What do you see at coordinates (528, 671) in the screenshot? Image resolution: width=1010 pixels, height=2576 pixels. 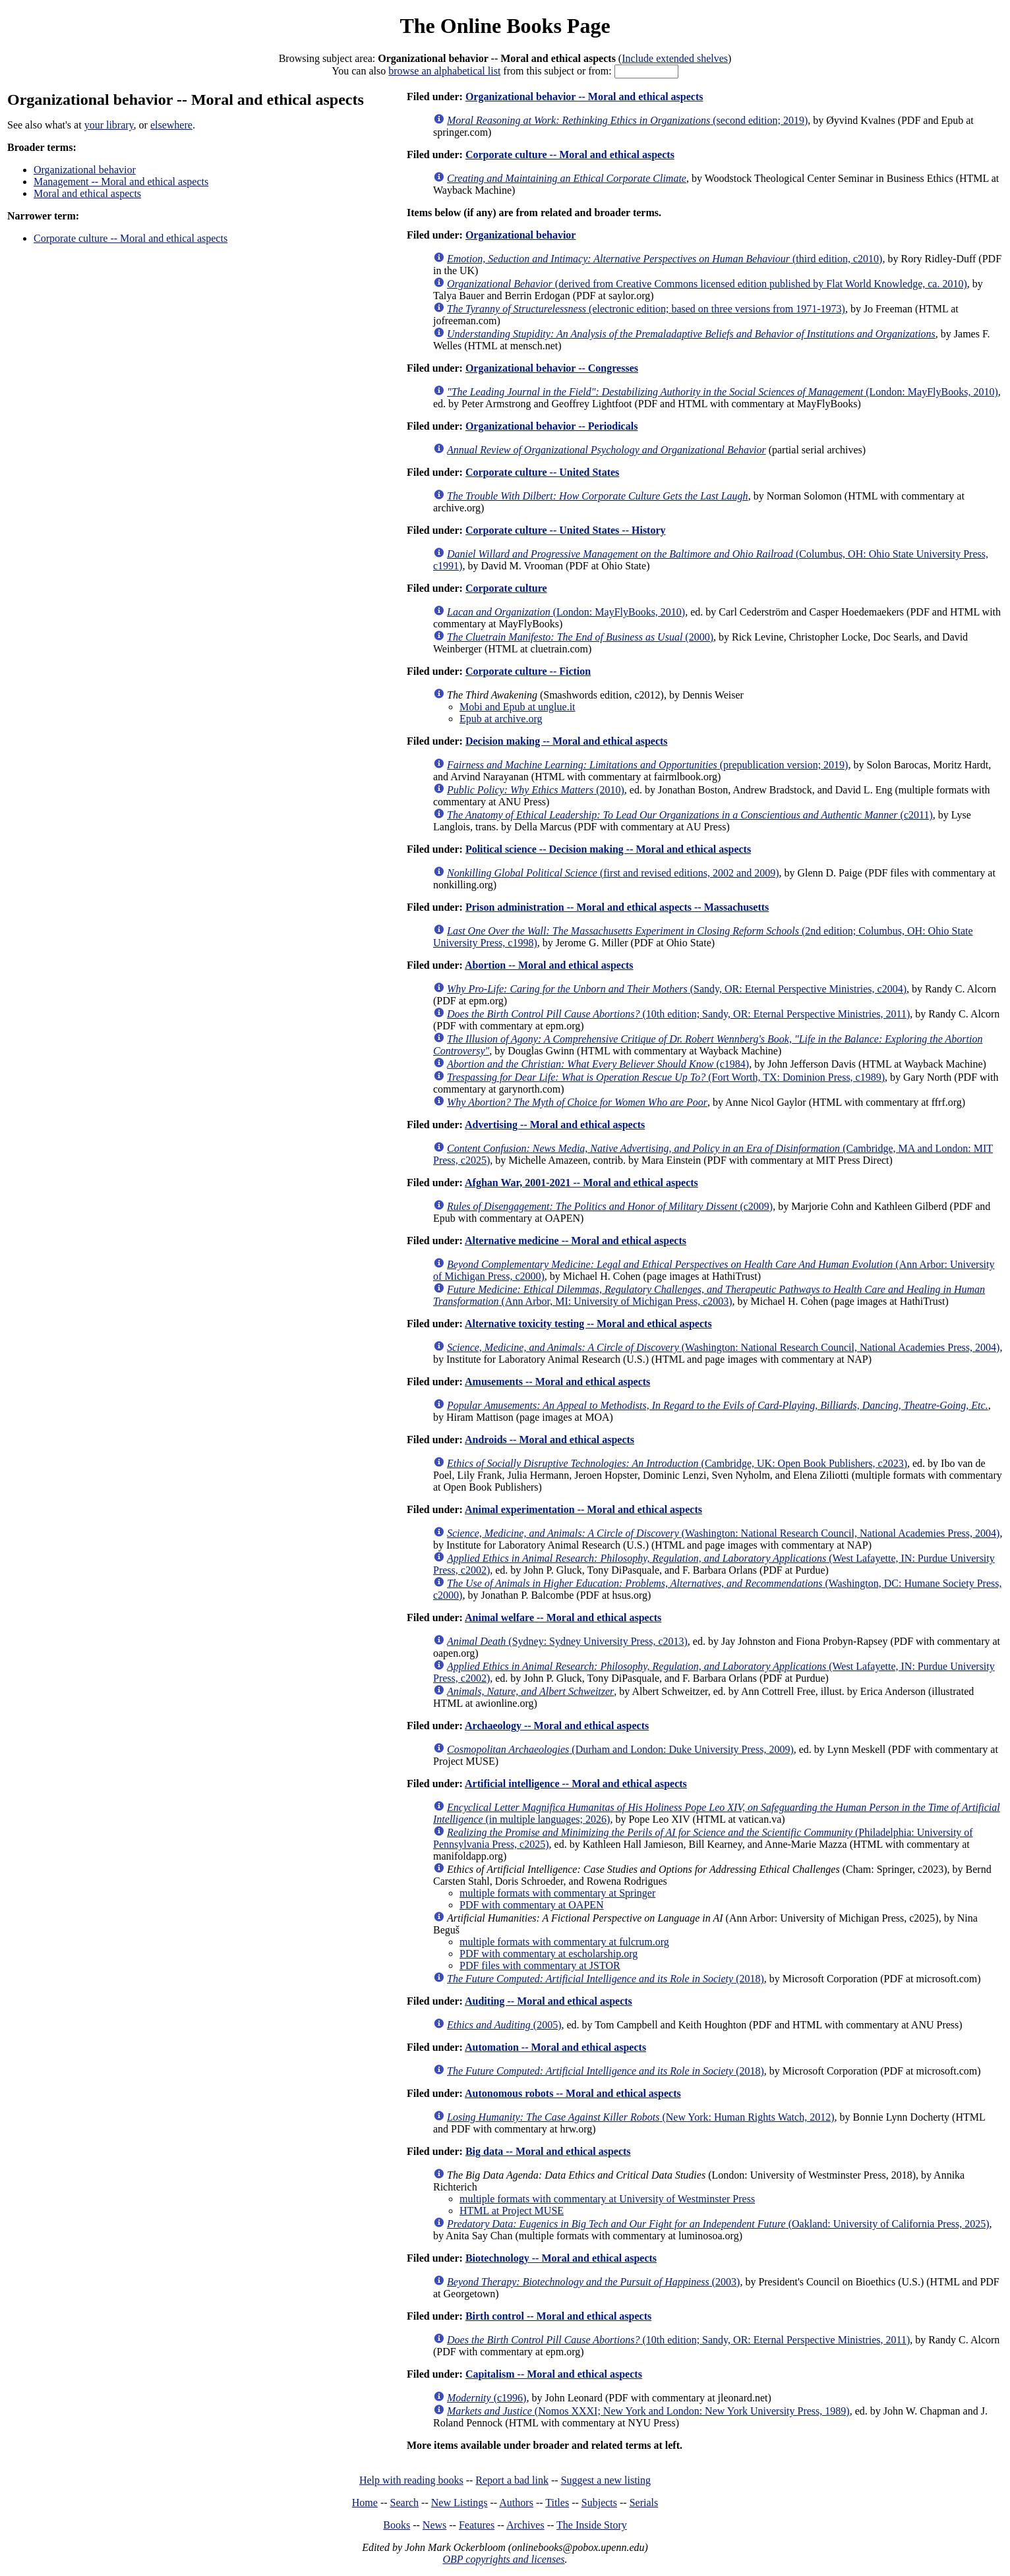 I see `Corporate culture -- Fiction` at bounding box center [528, 671].